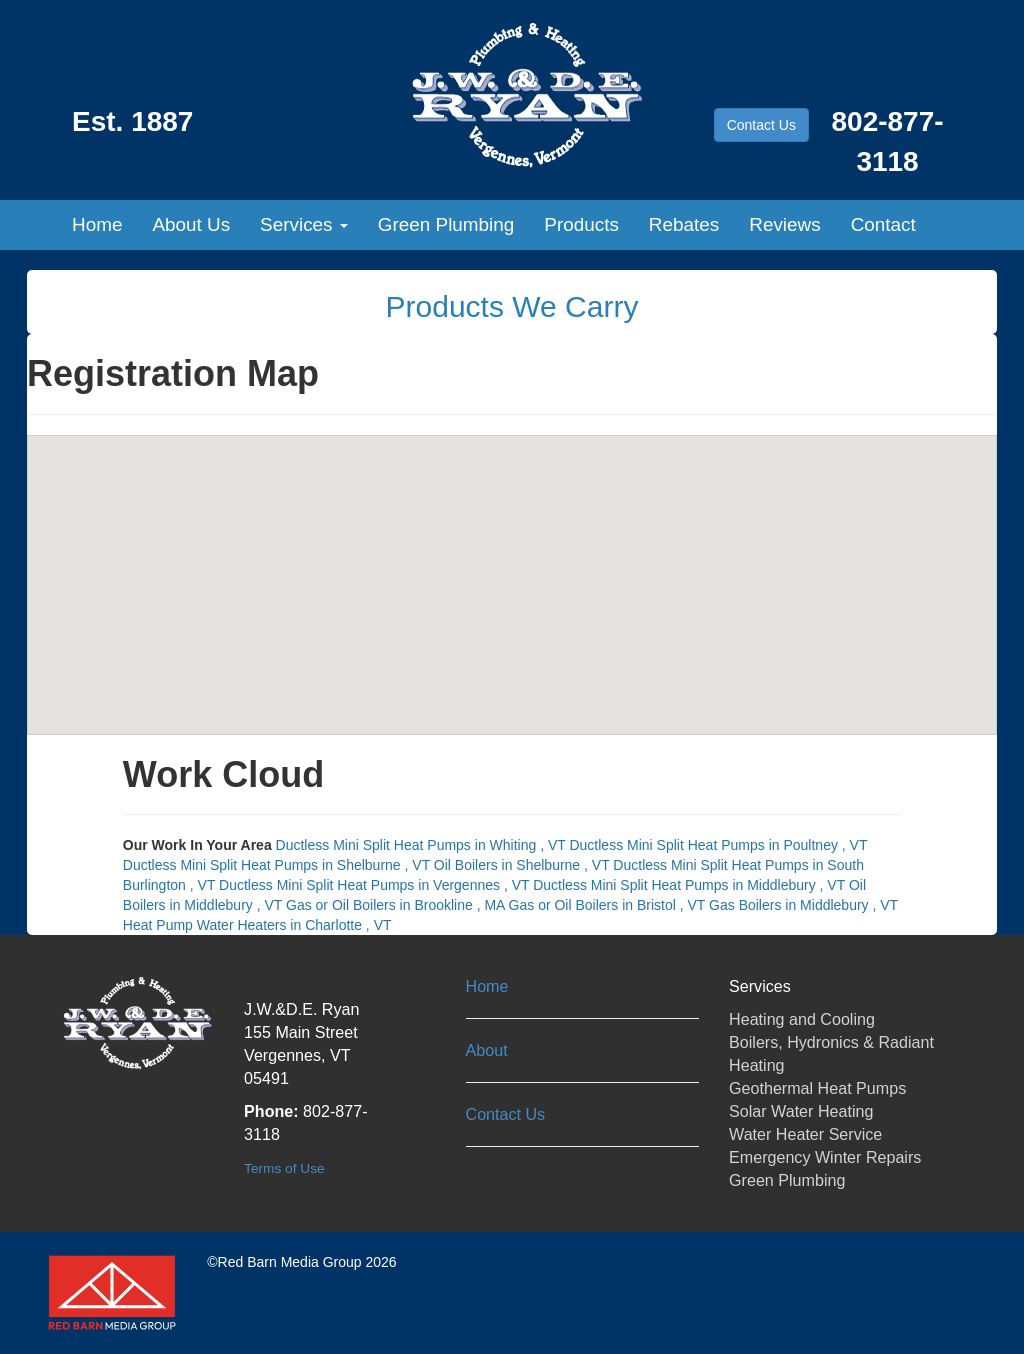  I want to click on in, so click(423, 845).